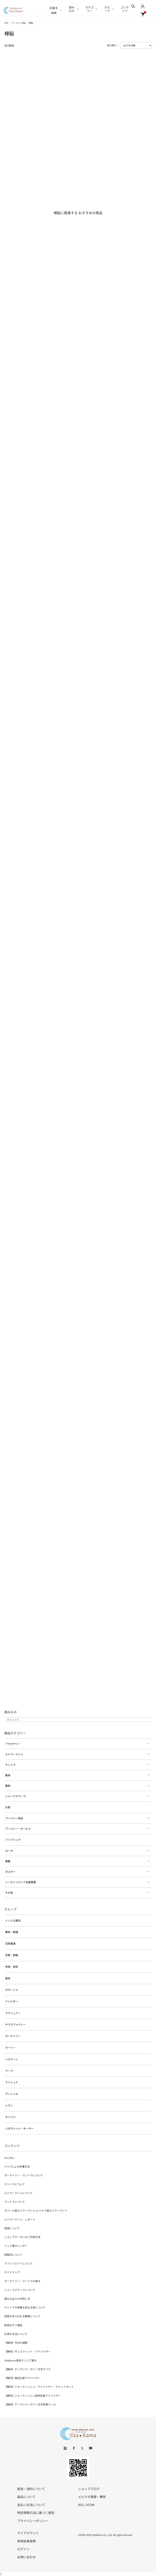 The height and width of the screenshot is (2576, 156). I want to click on カテゴリー, so click(89, 9).